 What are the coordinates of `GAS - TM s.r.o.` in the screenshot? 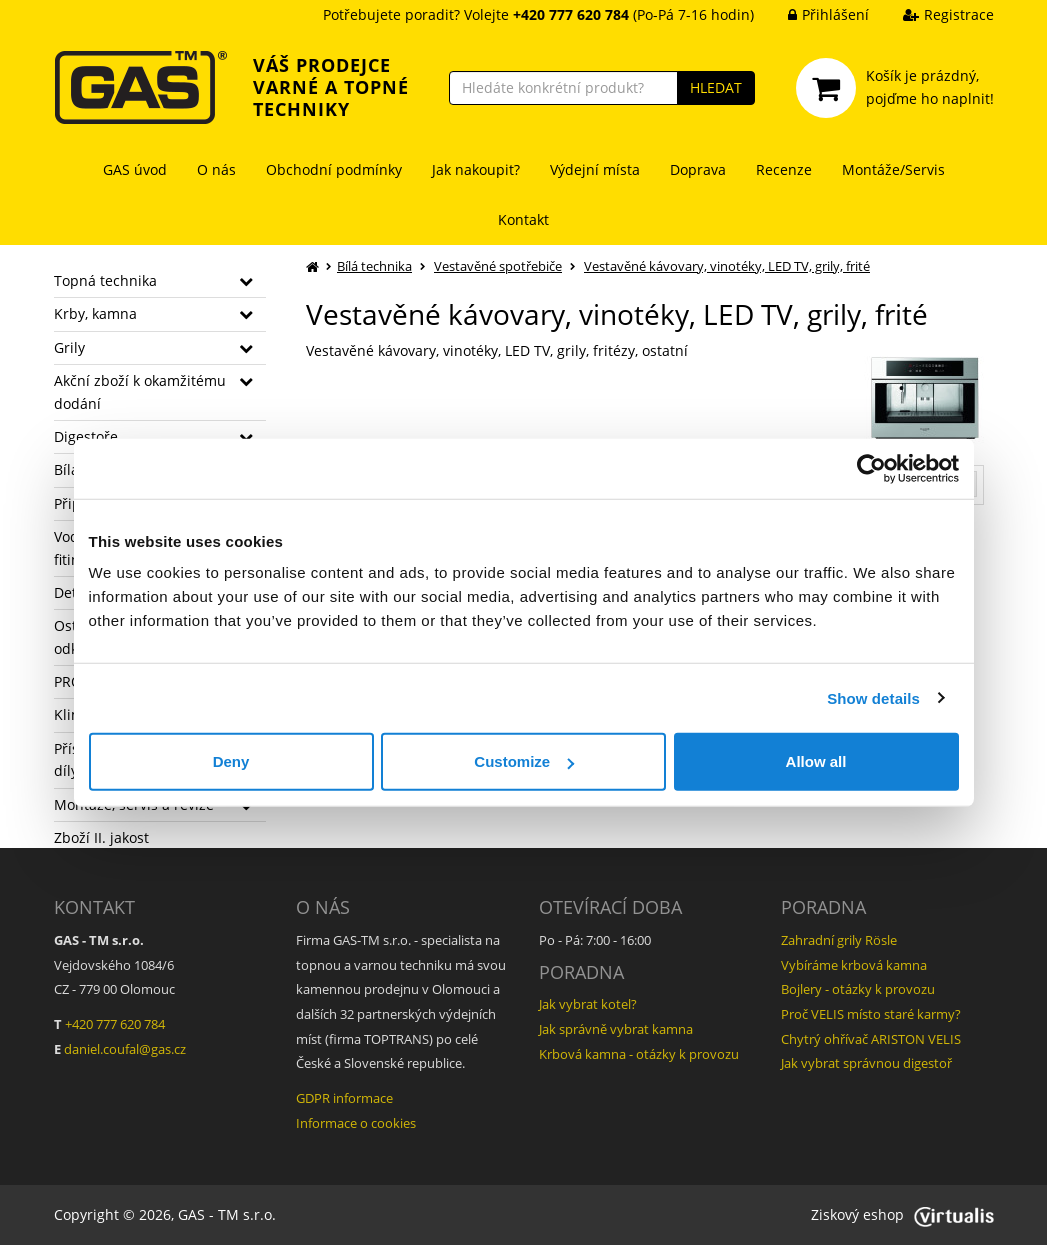 It's located at (227, 1214).